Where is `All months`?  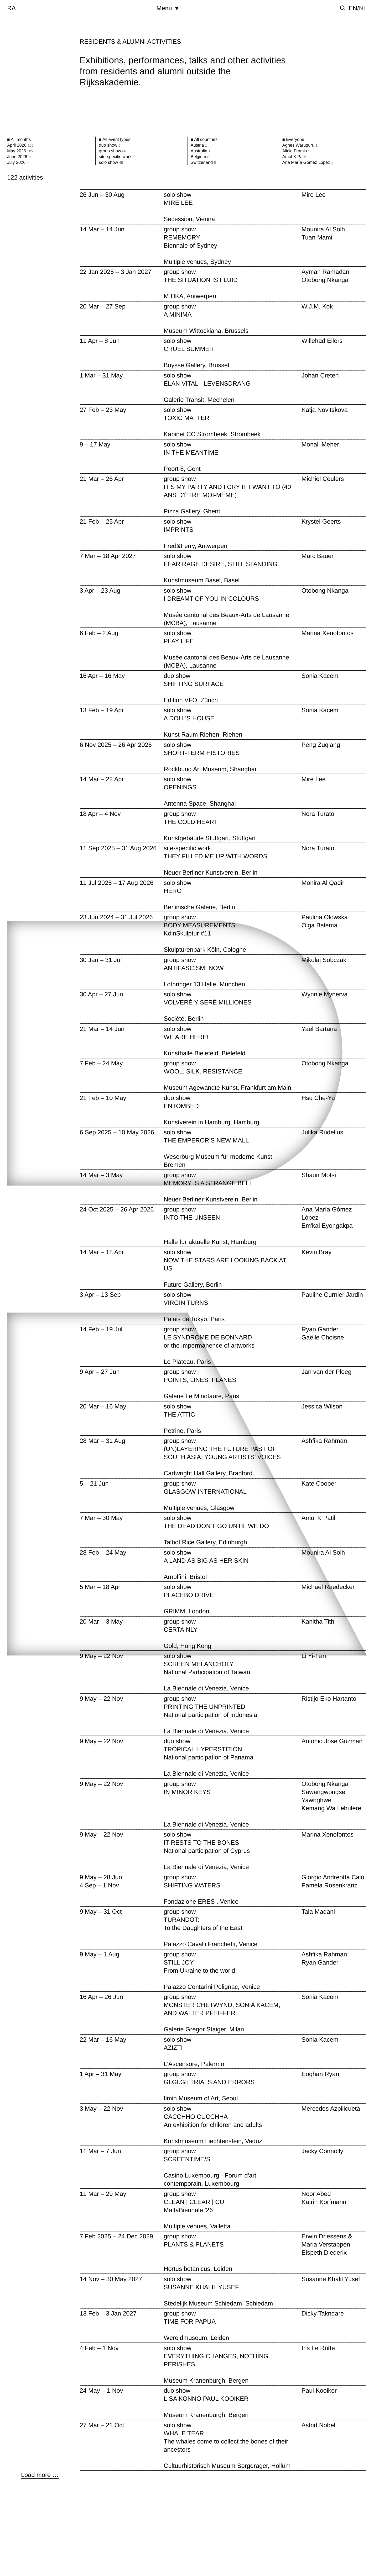 All months is located at coordinates (21, 139).